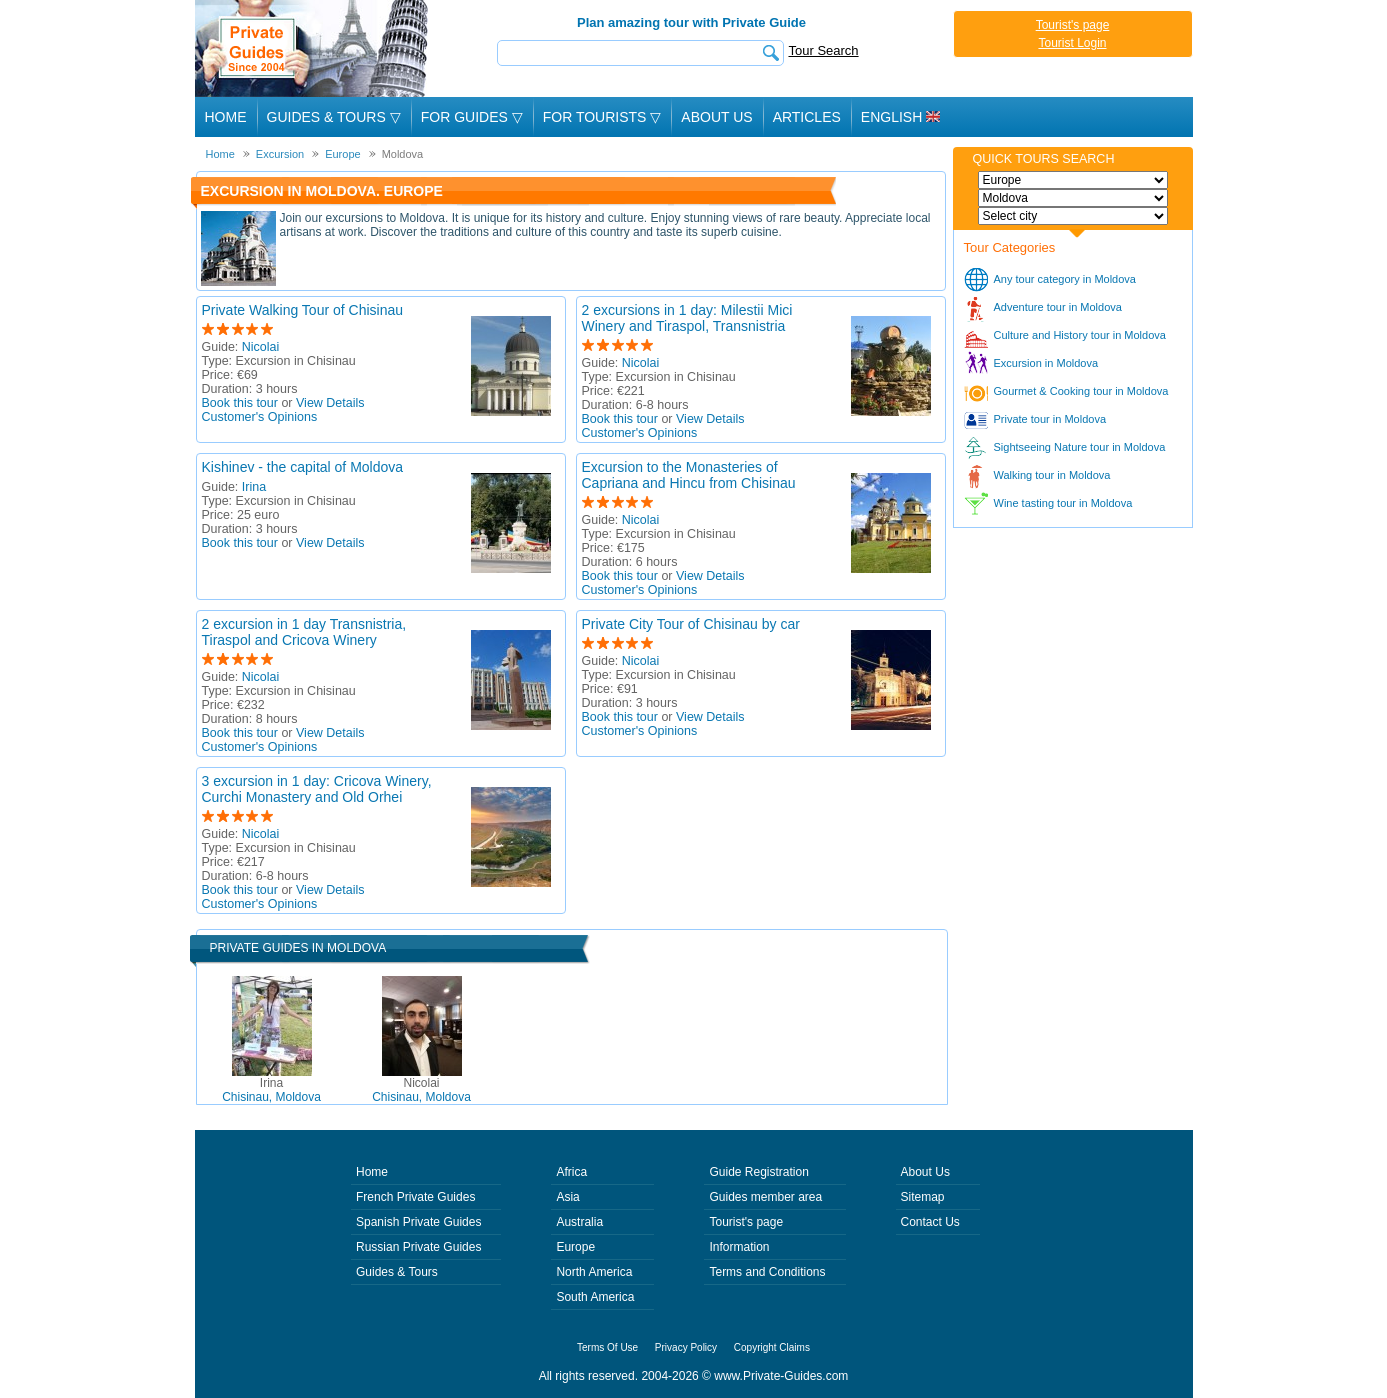 Image resolution: width=1387 pixels, height=1398 pixels. I want to click on Wine tasting tour in Moldova, so click(1063, 503).